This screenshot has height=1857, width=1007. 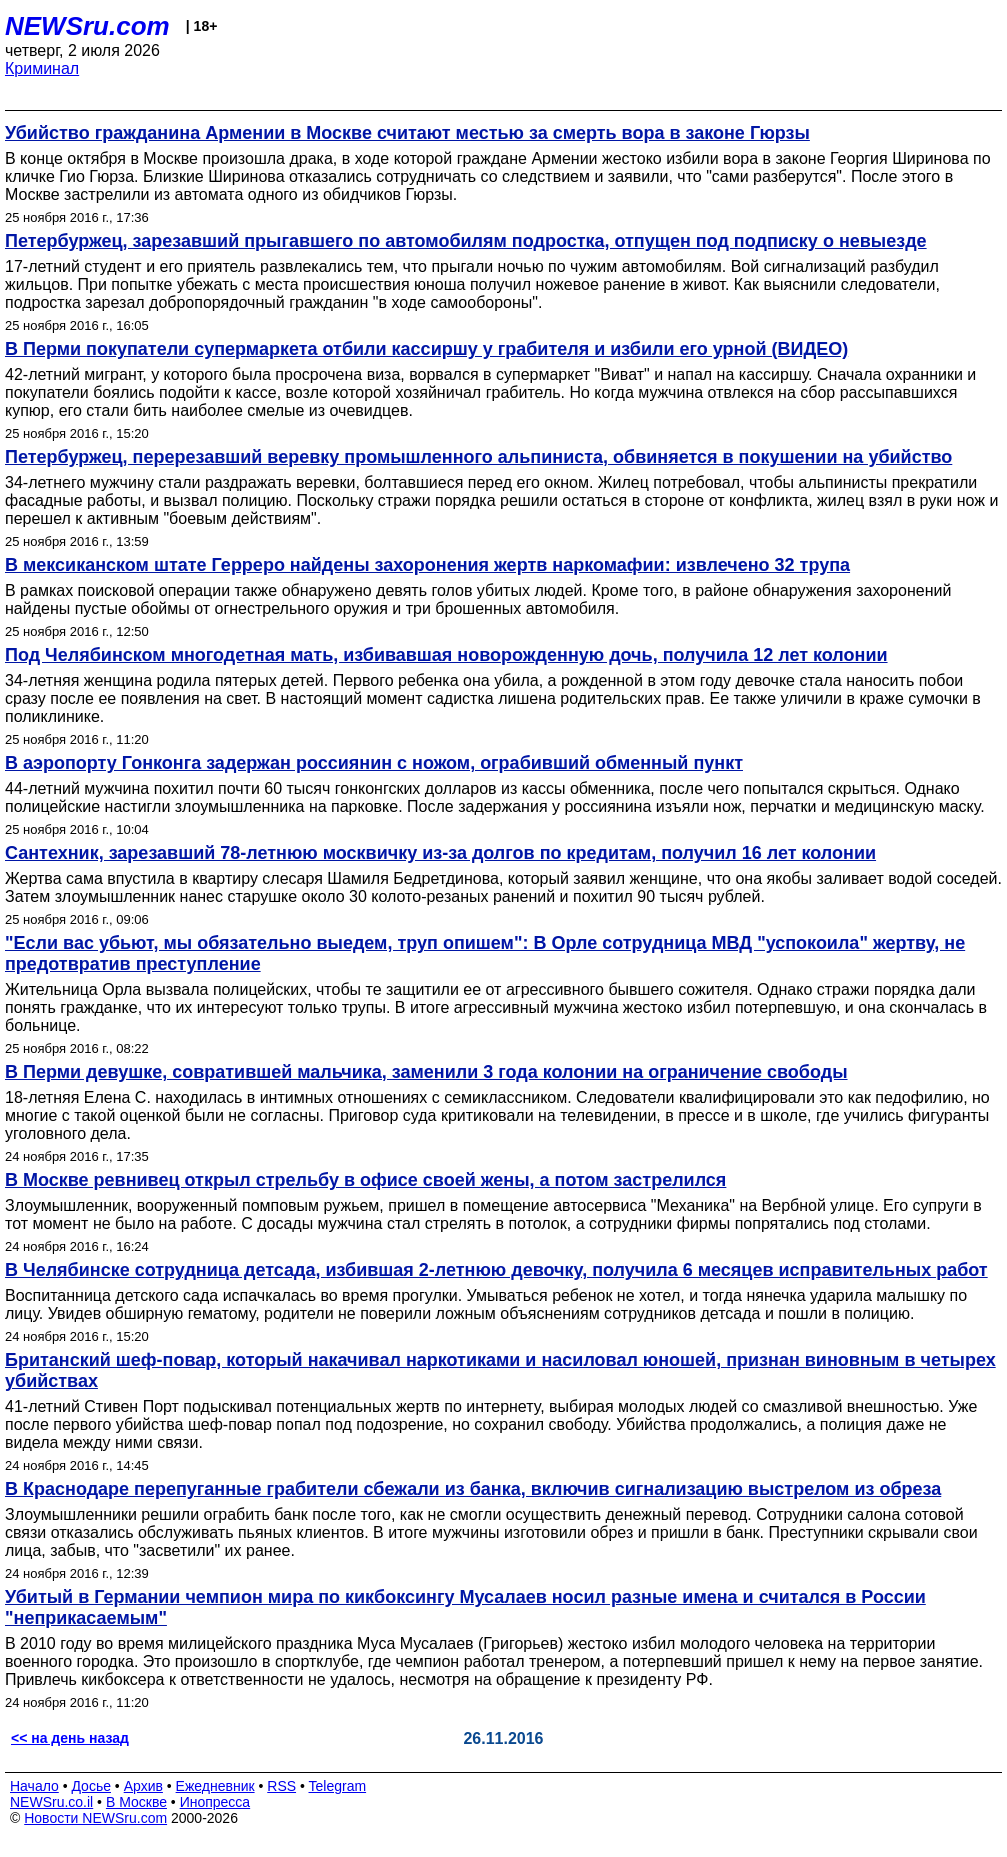 I want to click on NEWSru.com, so click(x=87, y=26).